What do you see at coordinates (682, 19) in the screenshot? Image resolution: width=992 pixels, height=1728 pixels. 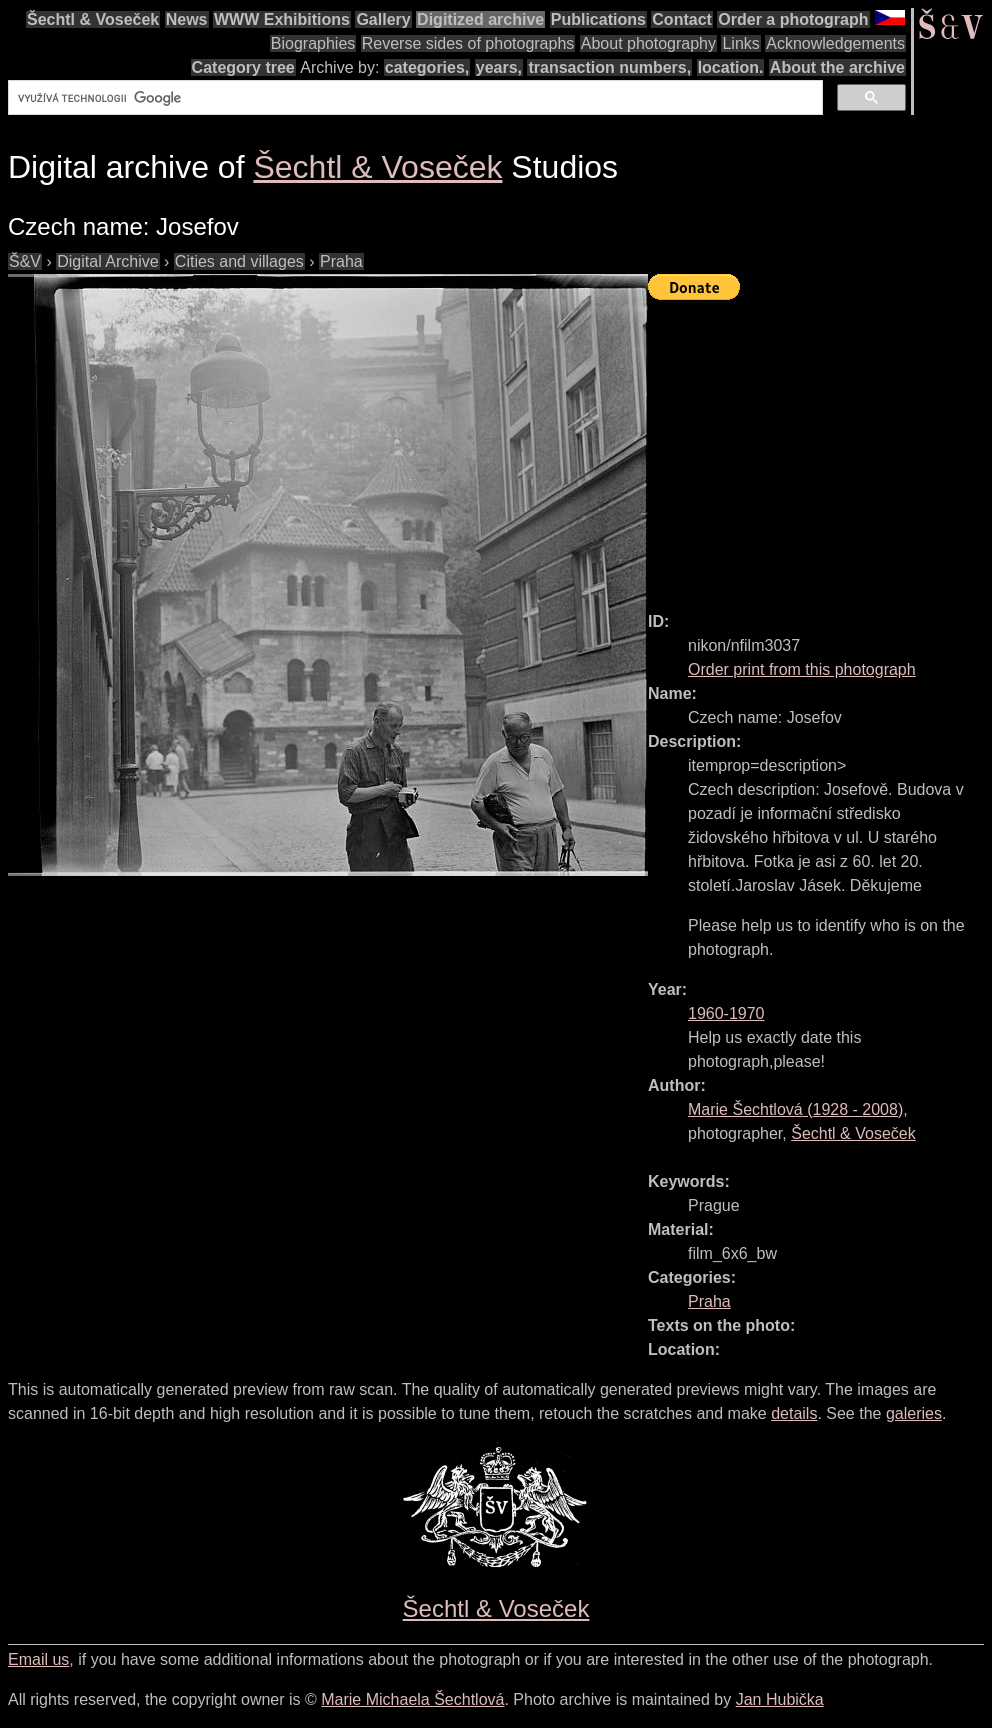 I see `Contact` at bounding box center [682, 19].